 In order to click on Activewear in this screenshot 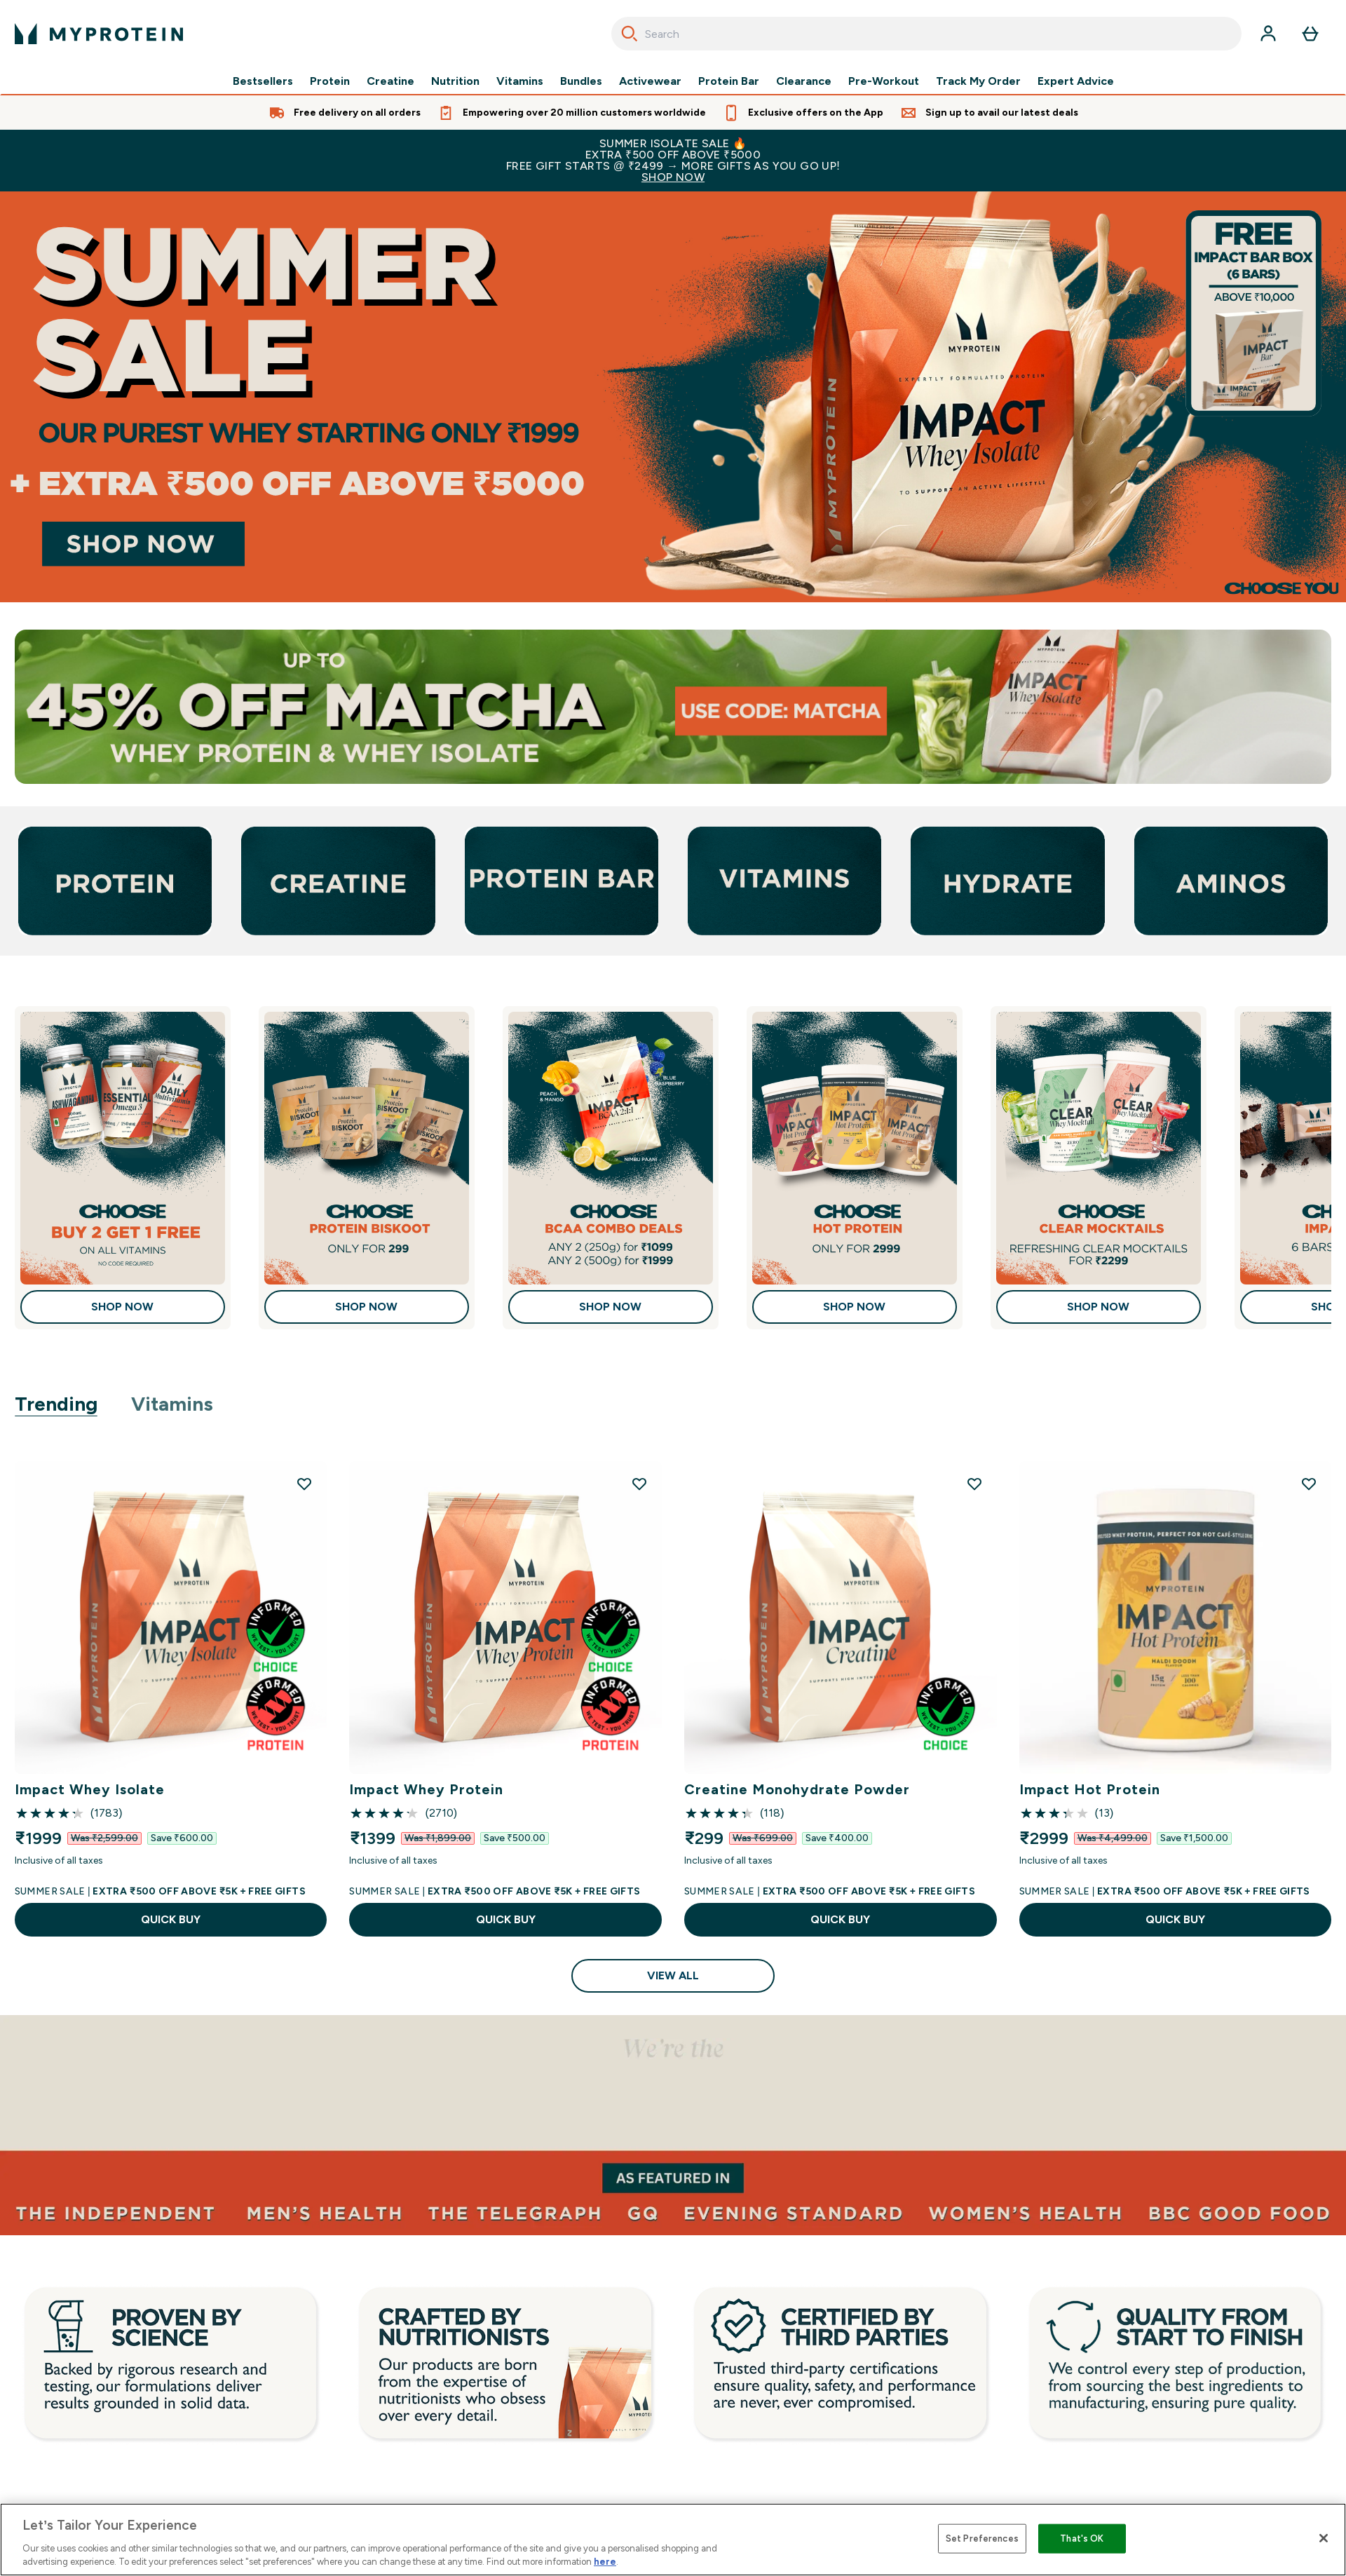, I will do `click(650, 81)`.